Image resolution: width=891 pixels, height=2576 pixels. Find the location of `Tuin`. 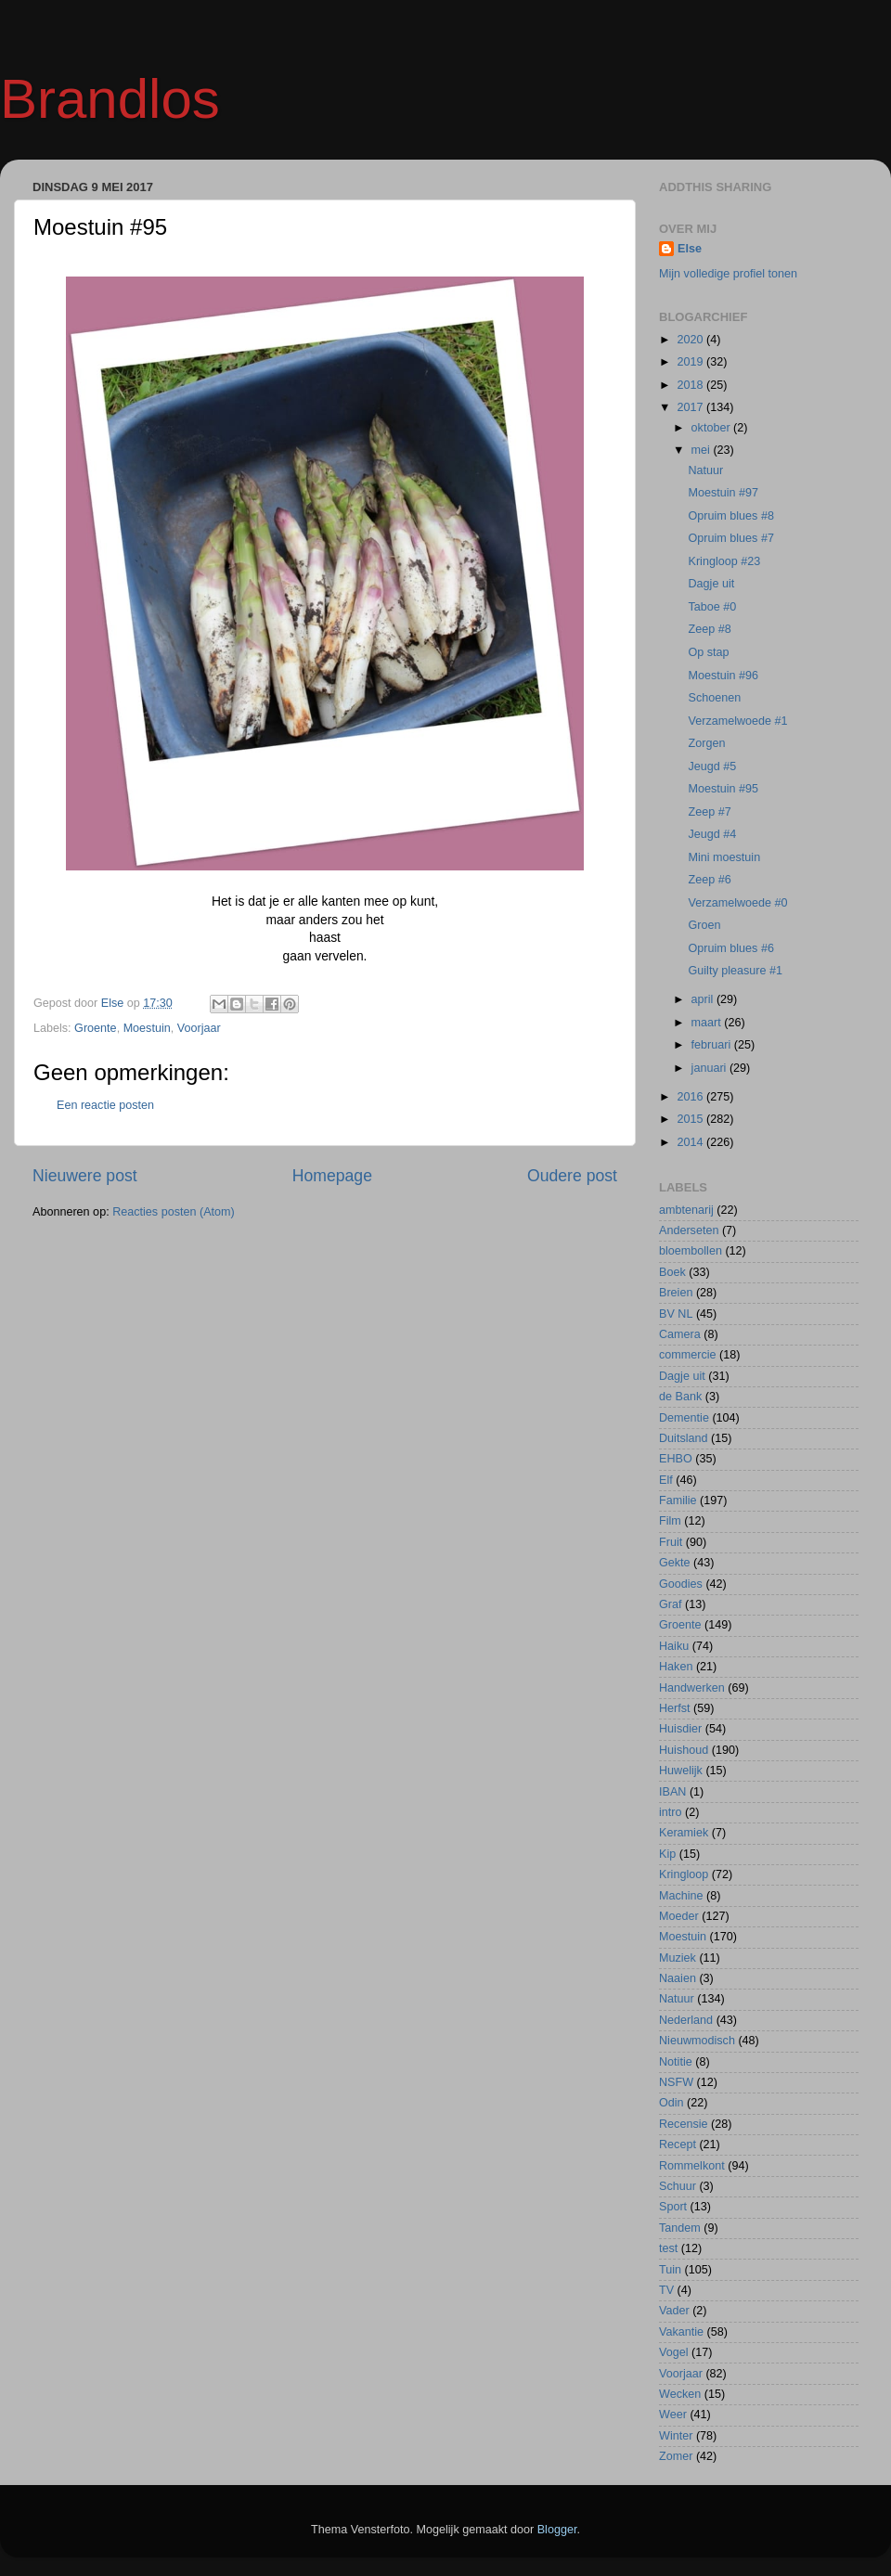

Tuin is located at coordinates (670, 2269).